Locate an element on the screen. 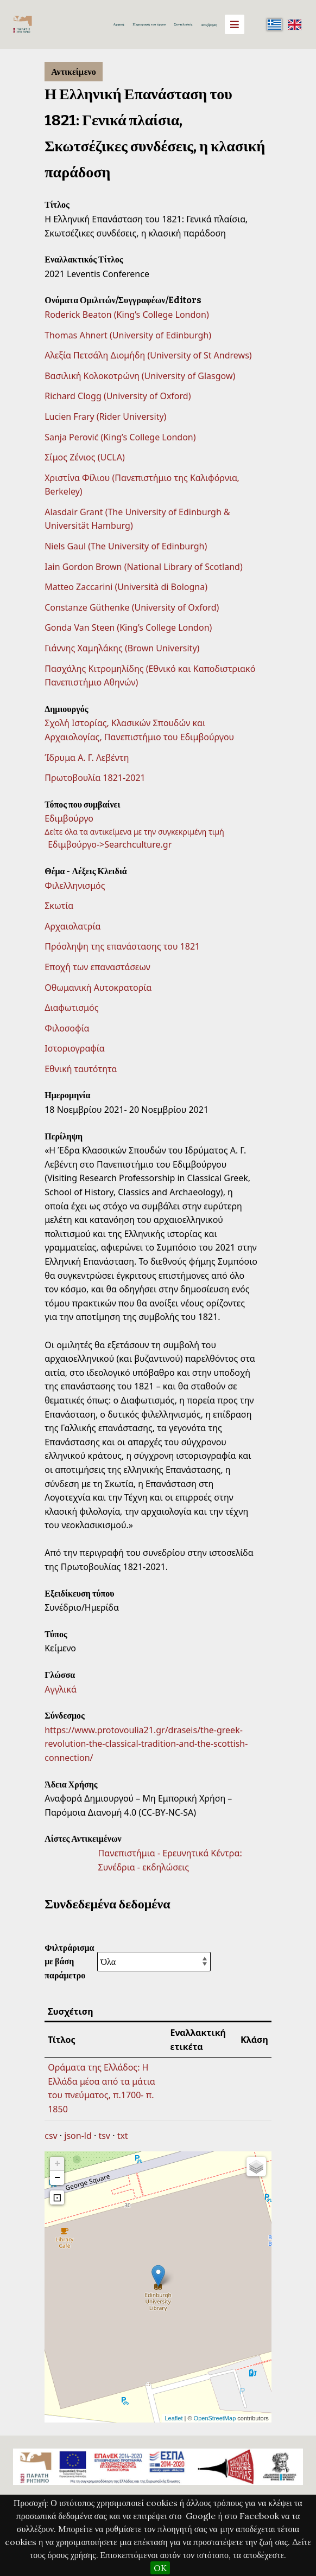 This screenshot has width=316, height=2576. Niels Gaul (The University of Edinburgh) is located at coordinates (126, 546).